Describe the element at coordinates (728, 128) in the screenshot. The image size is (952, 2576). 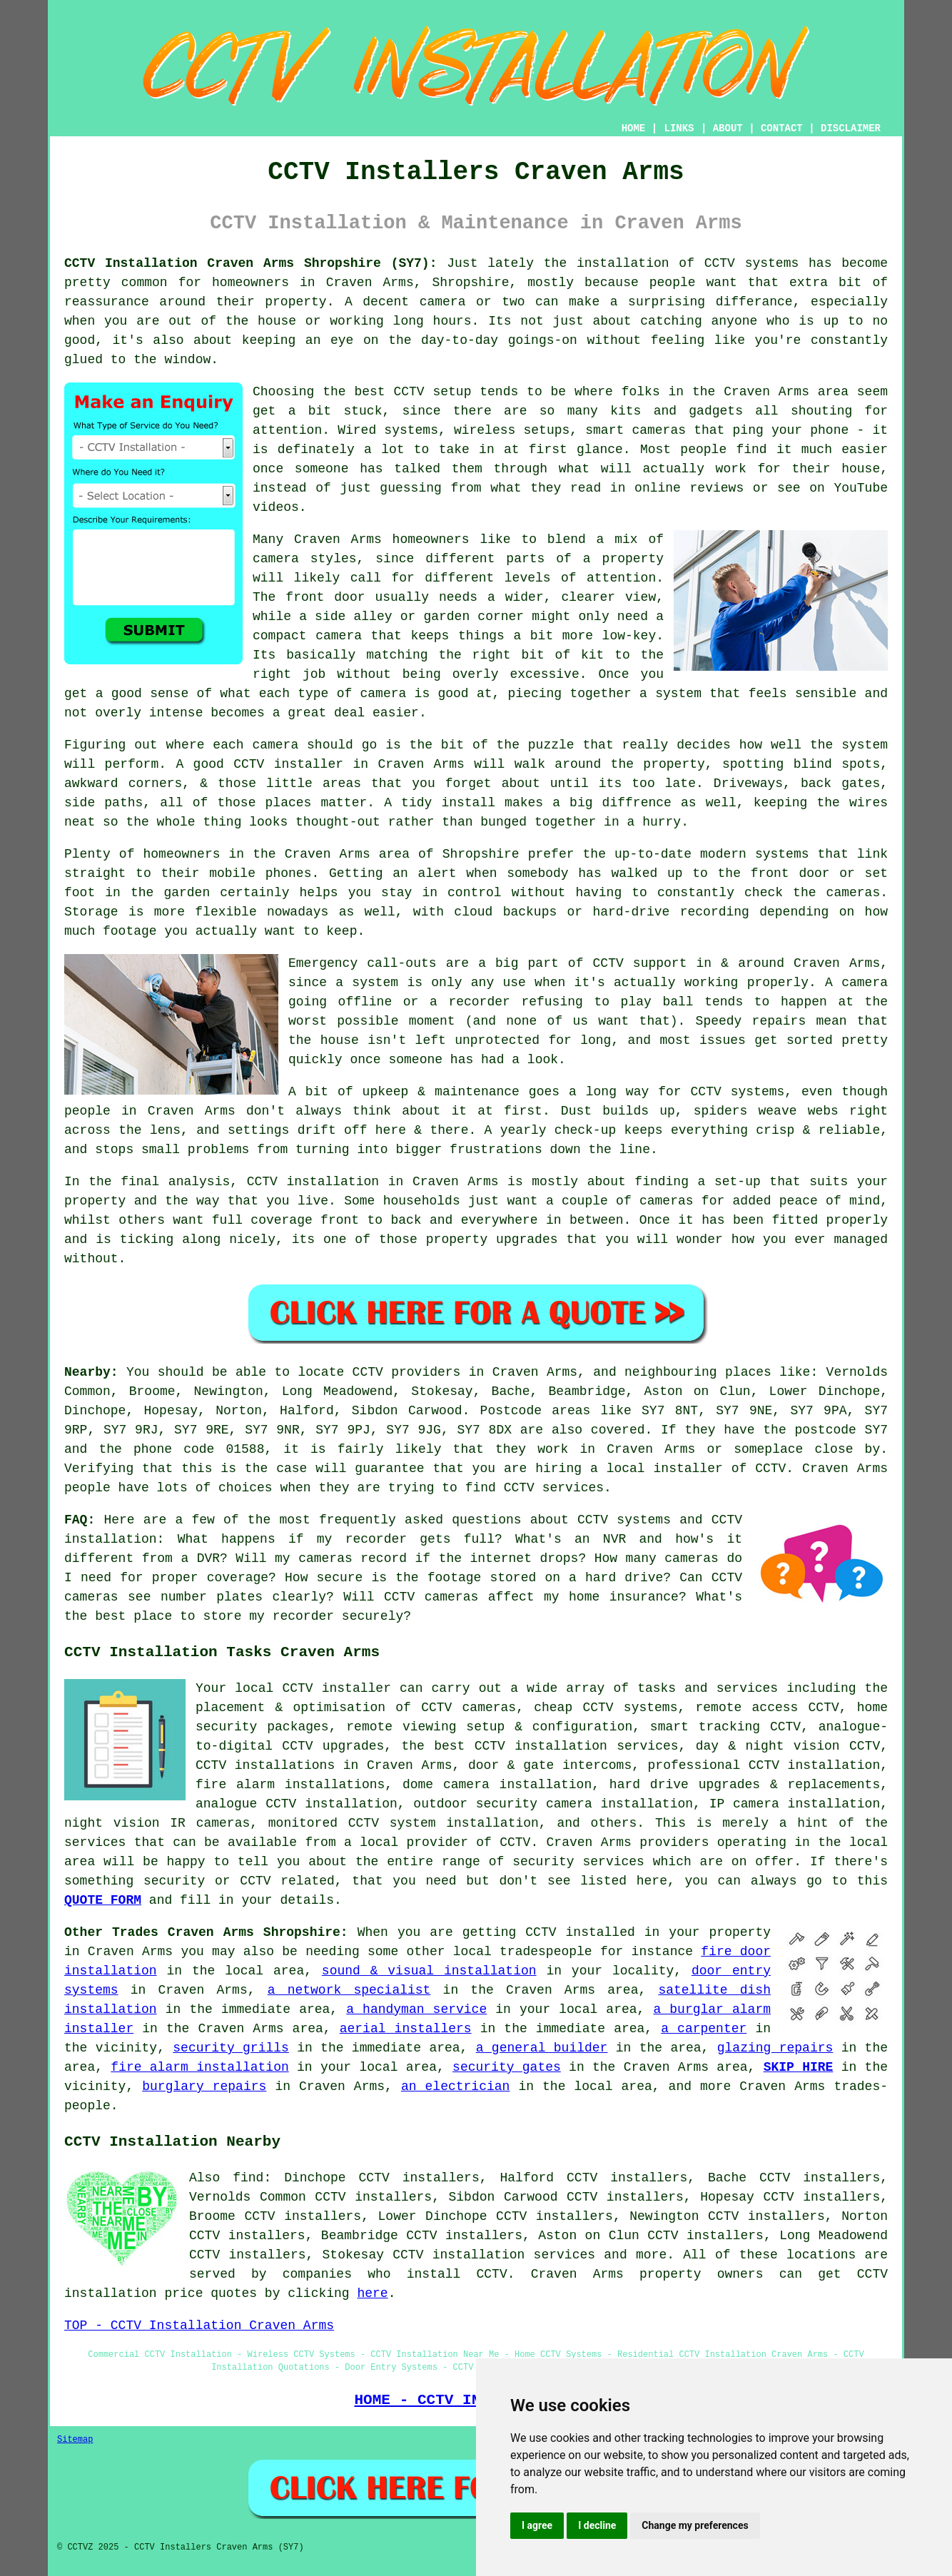
I see `ABOUT` at that location.